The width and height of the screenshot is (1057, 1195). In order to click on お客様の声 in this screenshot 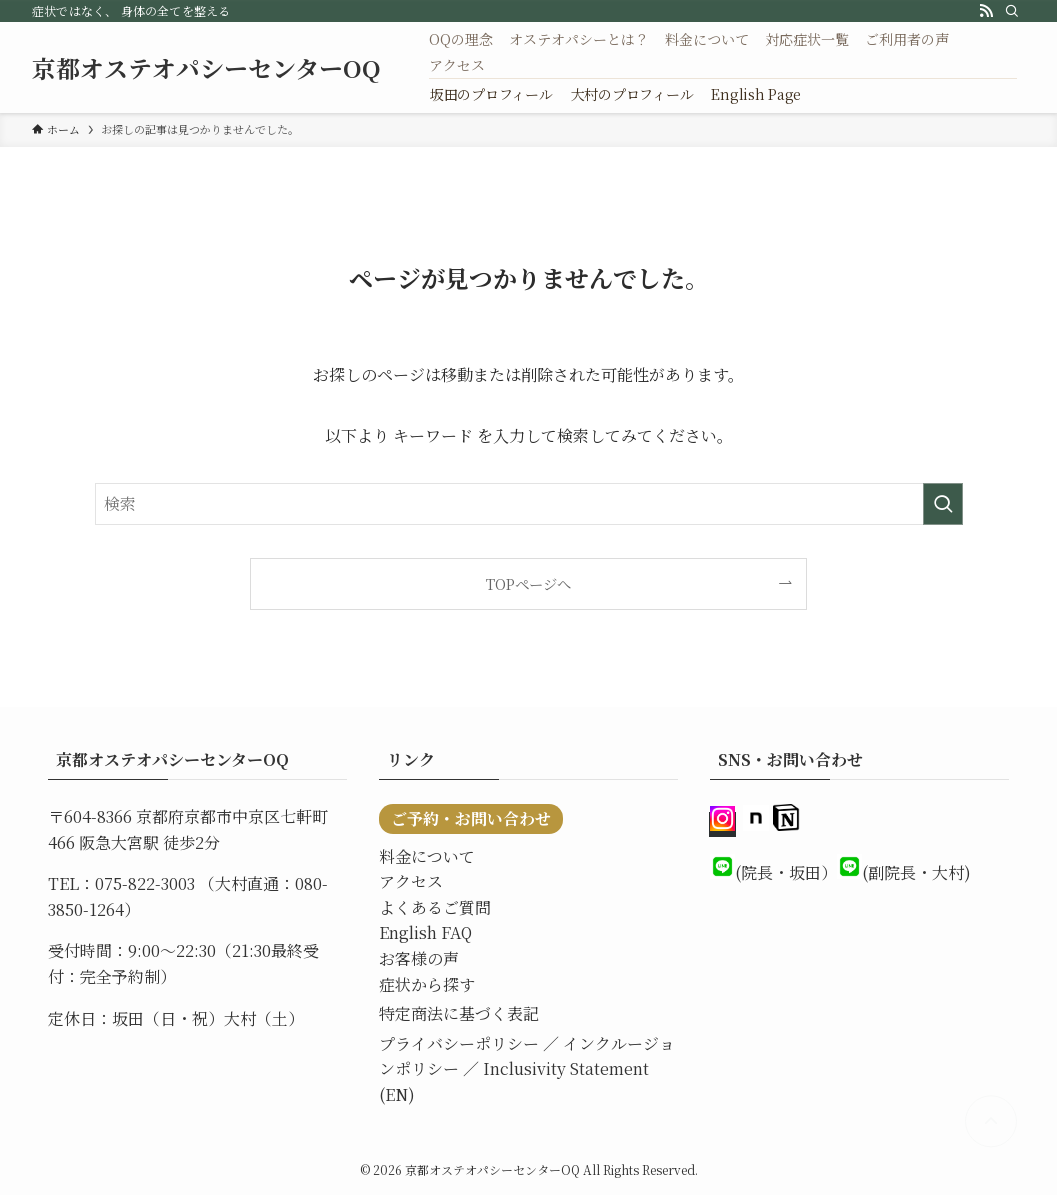, I will do `click(419, 958)`.